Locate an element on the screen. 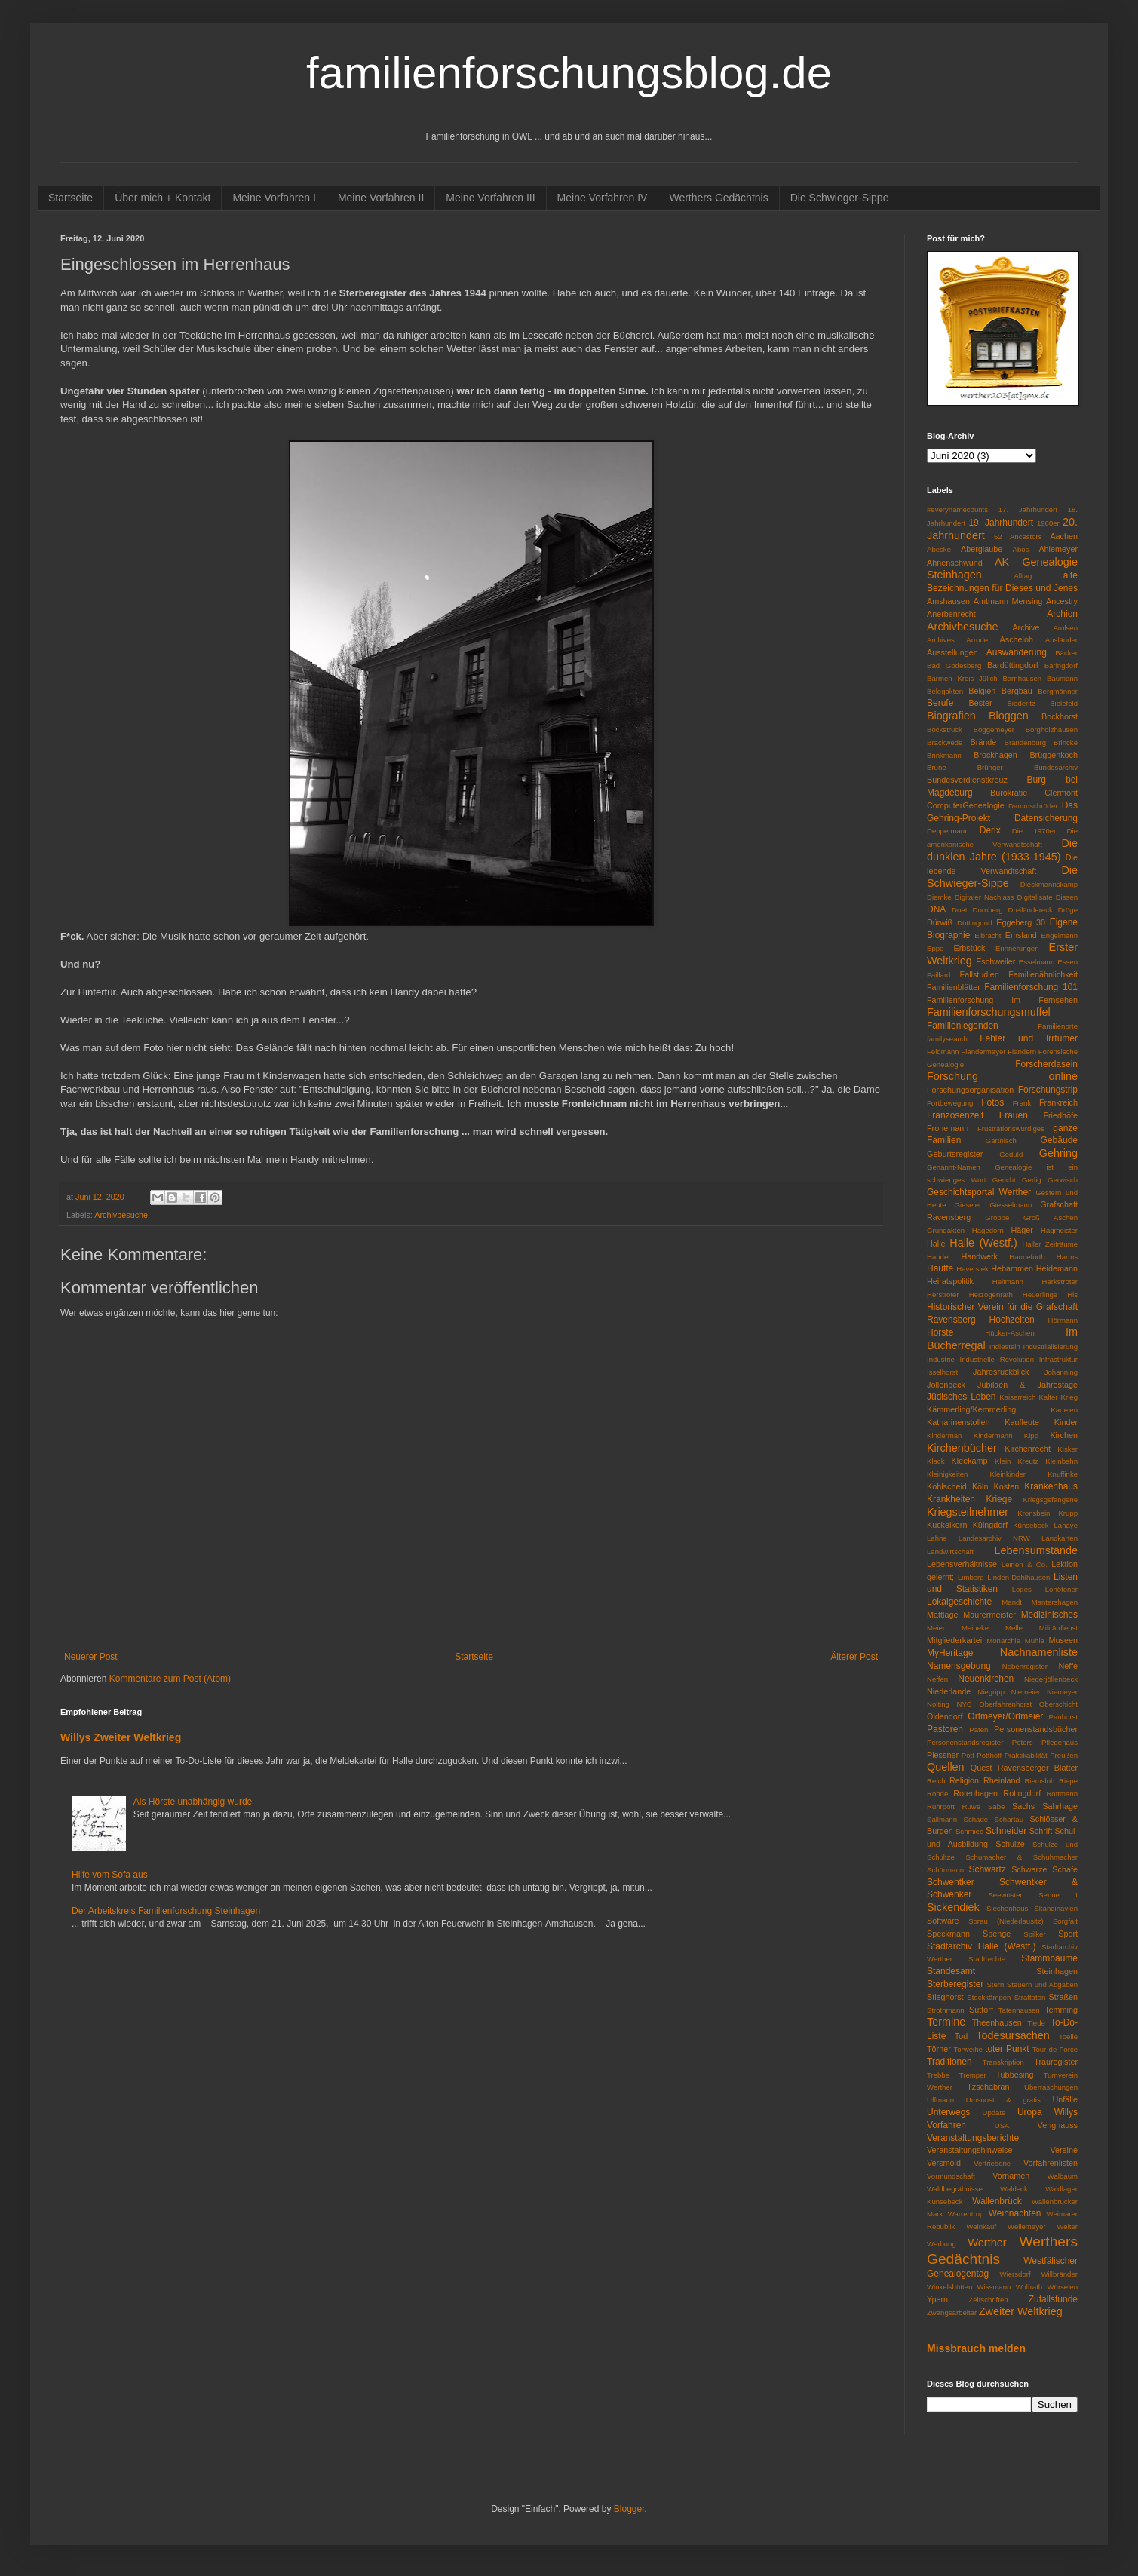  Rohde is located at coordinates (937, 1793).